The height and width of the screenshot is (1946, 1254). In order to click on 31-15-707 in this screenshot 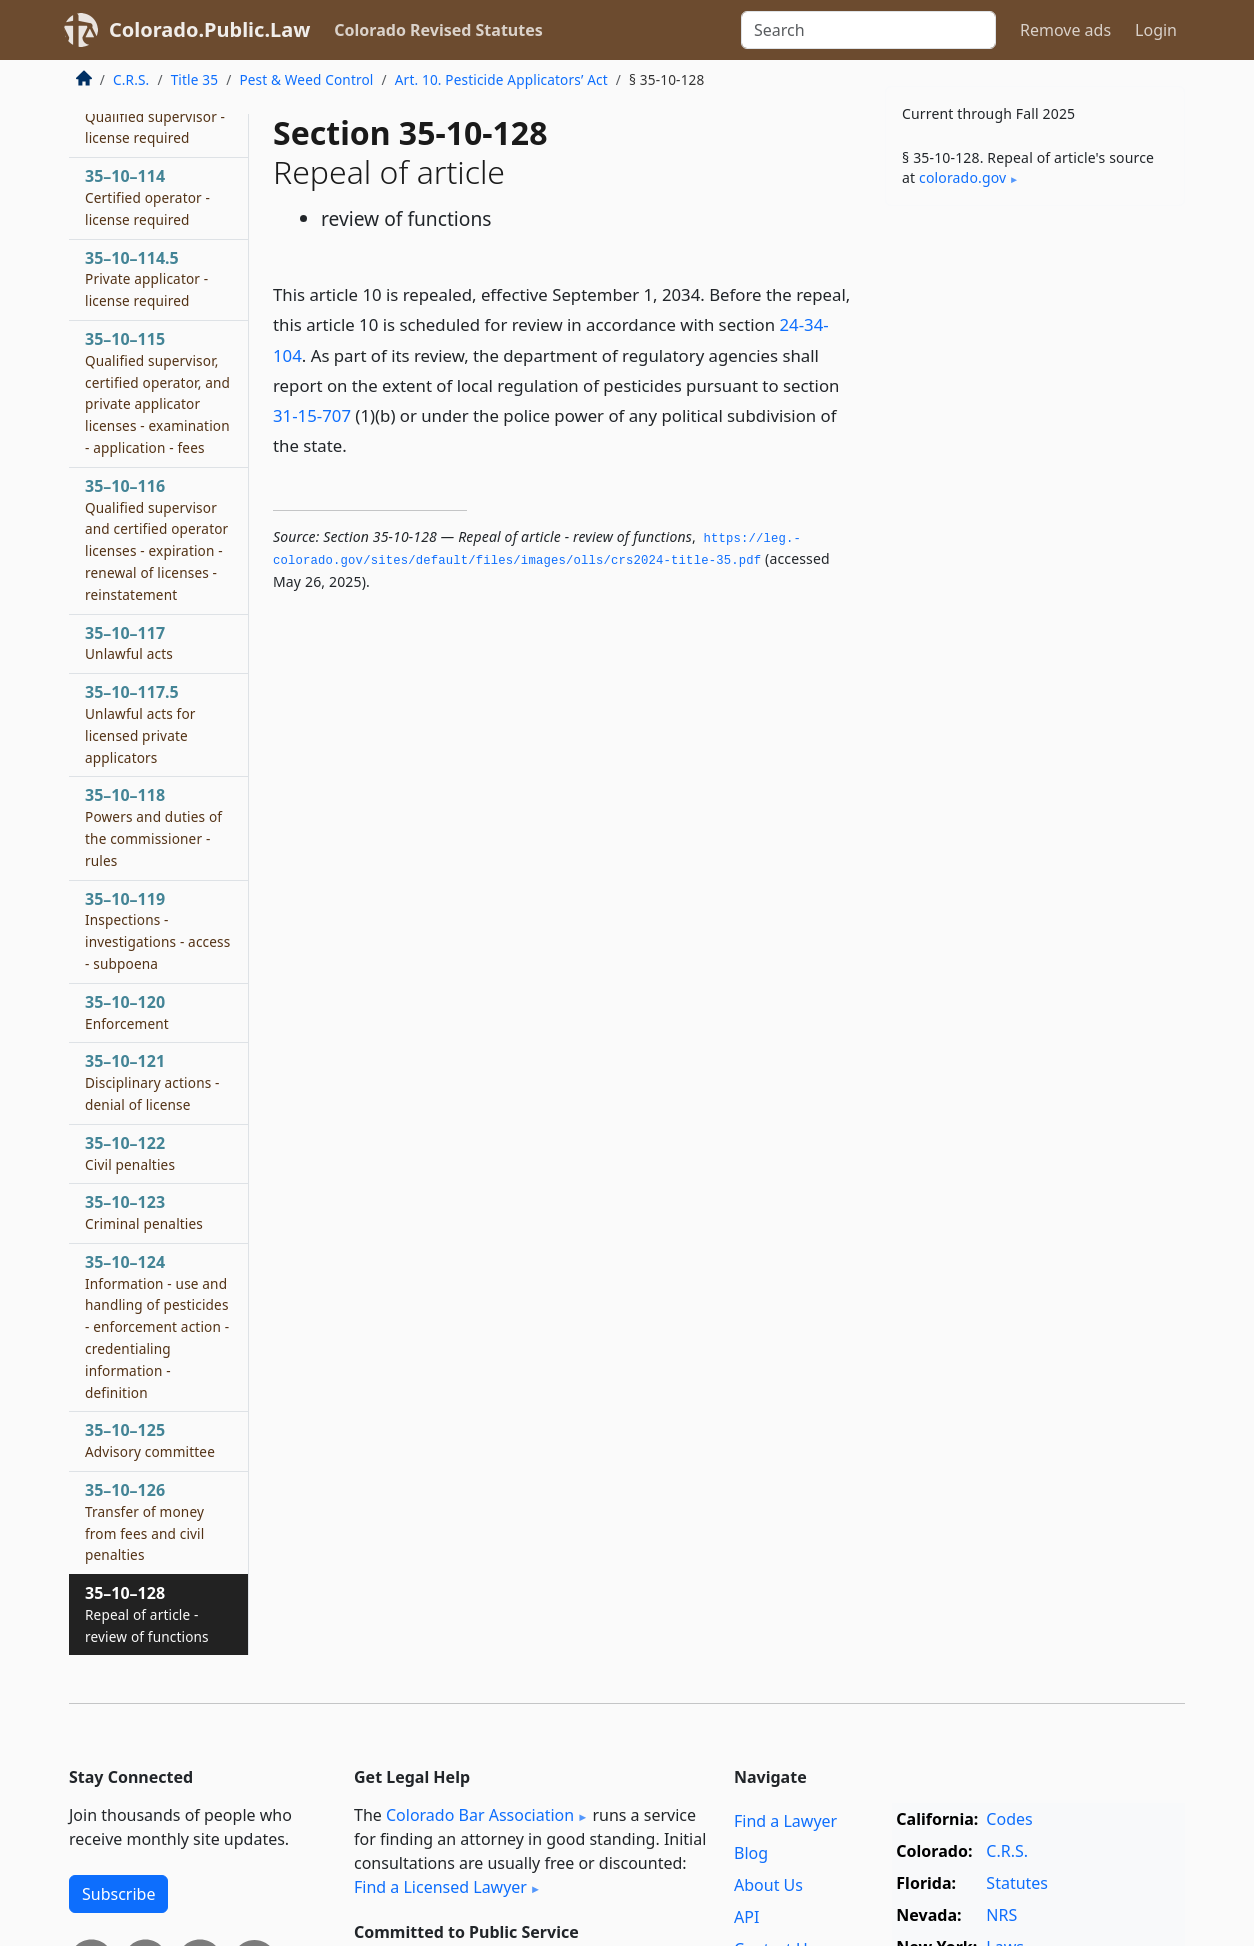, I will do `click(312, 415)`.